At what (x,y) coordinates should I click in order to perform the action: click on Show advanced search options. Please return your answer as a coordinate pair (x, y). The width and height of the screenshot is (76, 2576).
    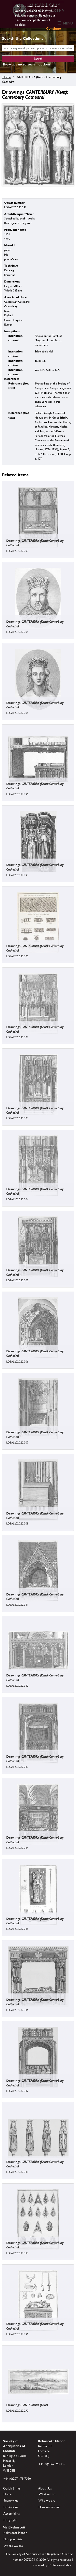
    Looking at the image, I should click on (26, 64).